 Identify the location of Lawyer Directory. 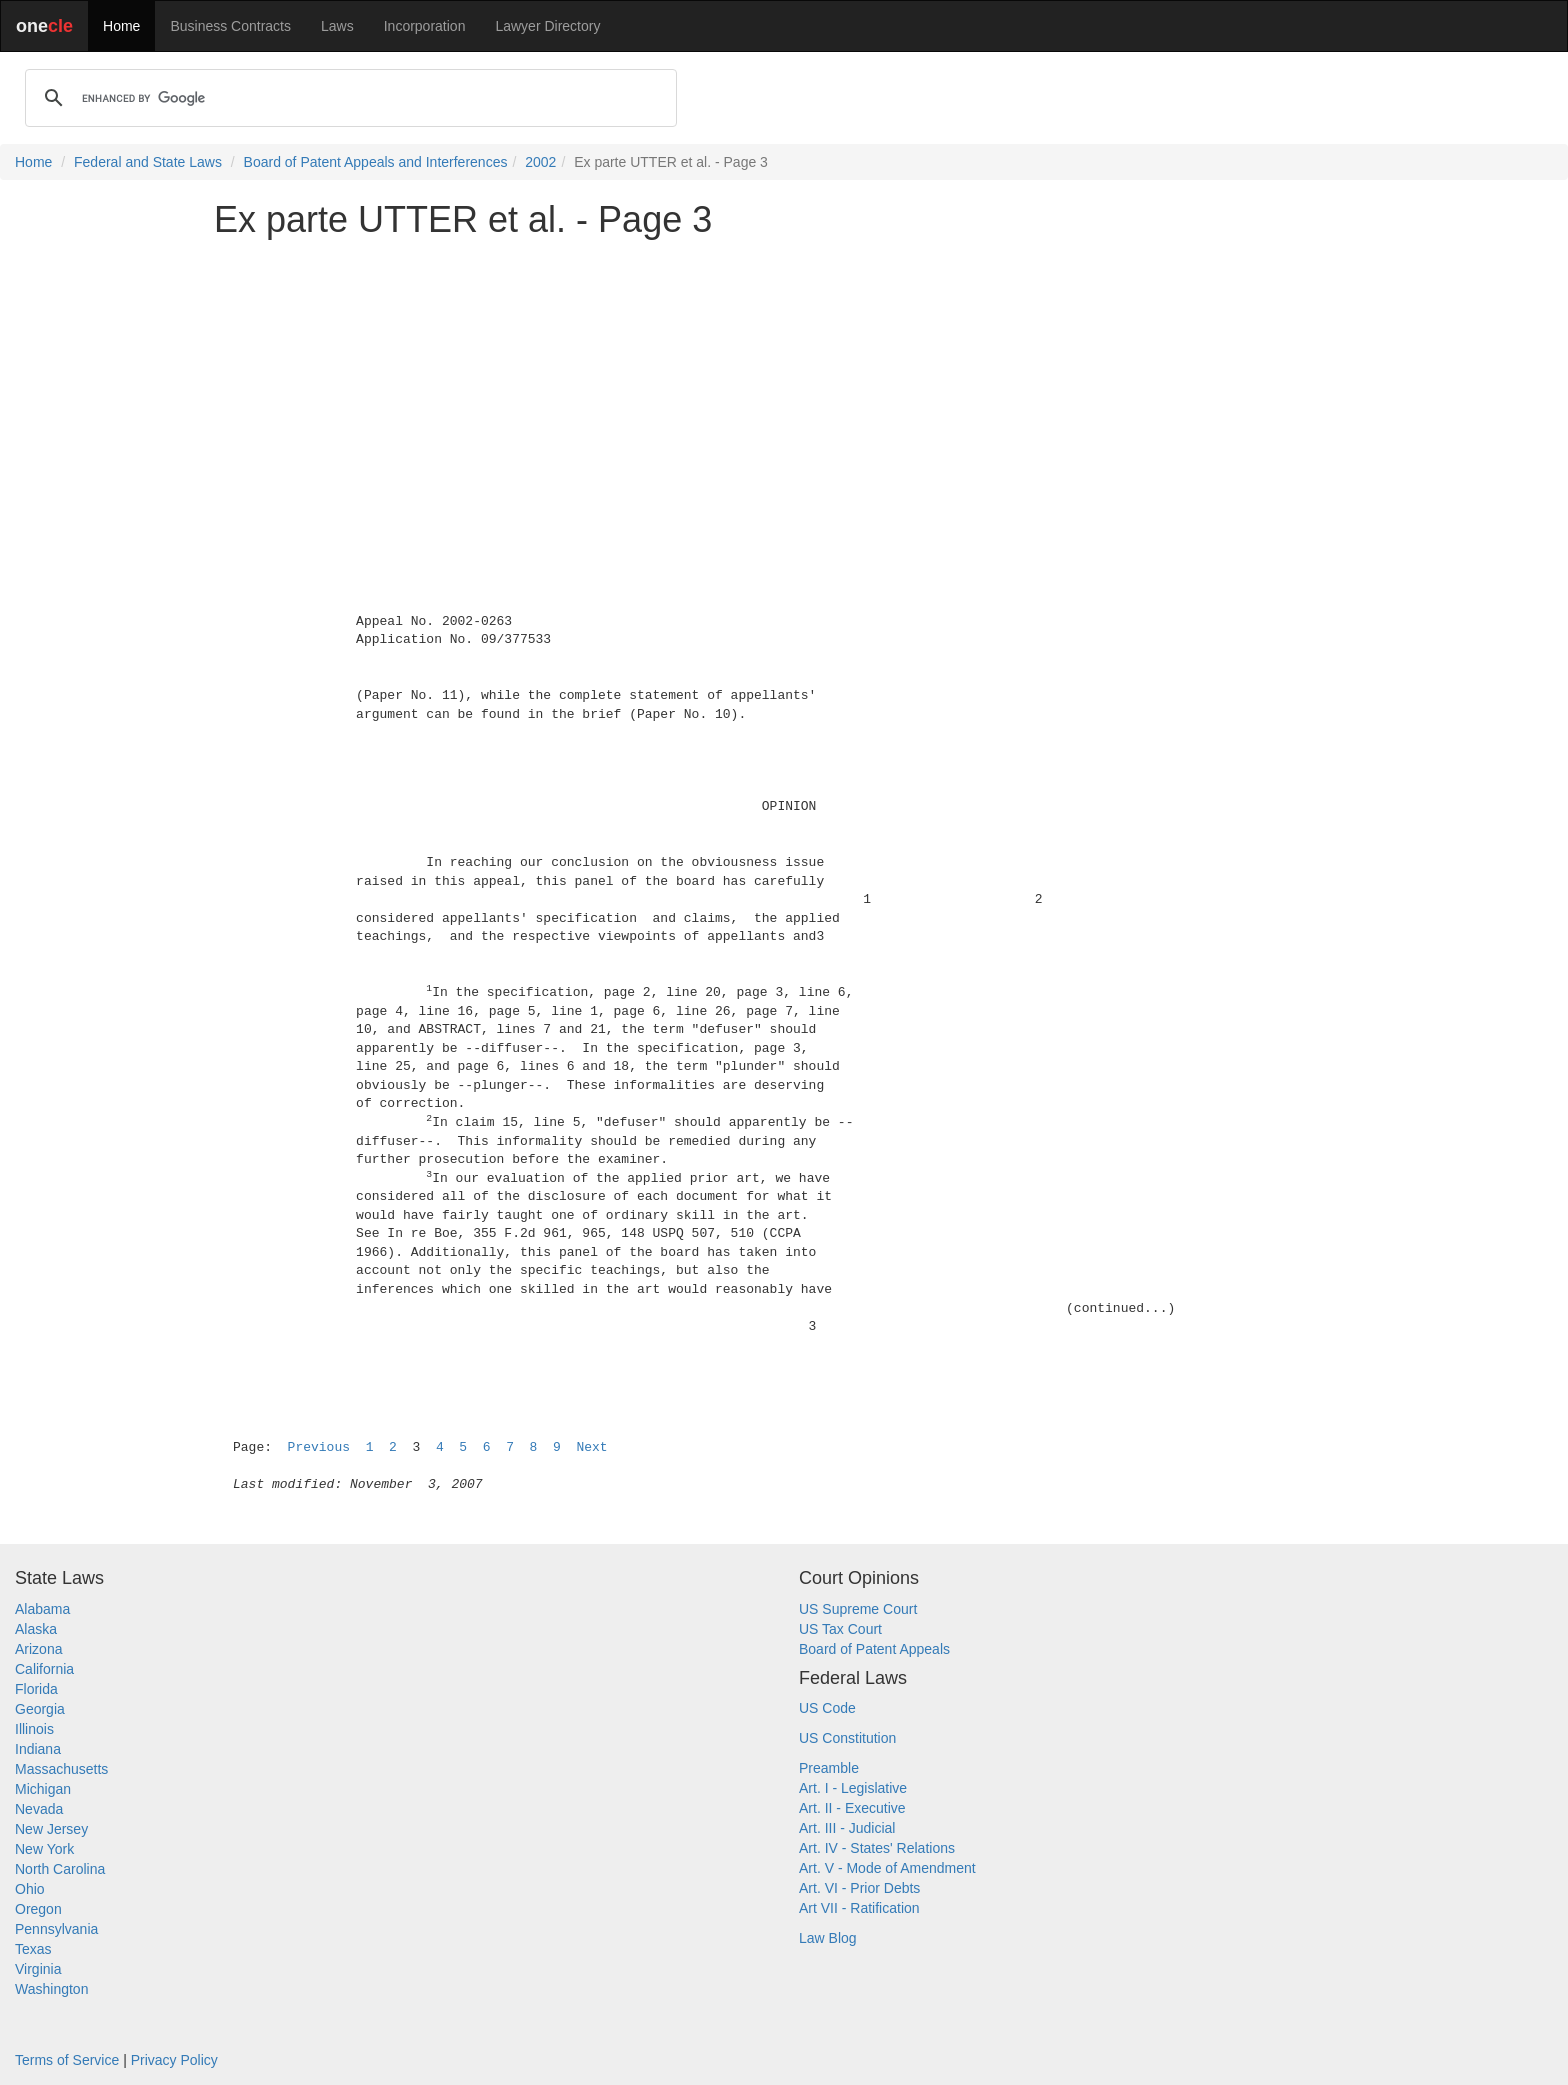
(547, 26).